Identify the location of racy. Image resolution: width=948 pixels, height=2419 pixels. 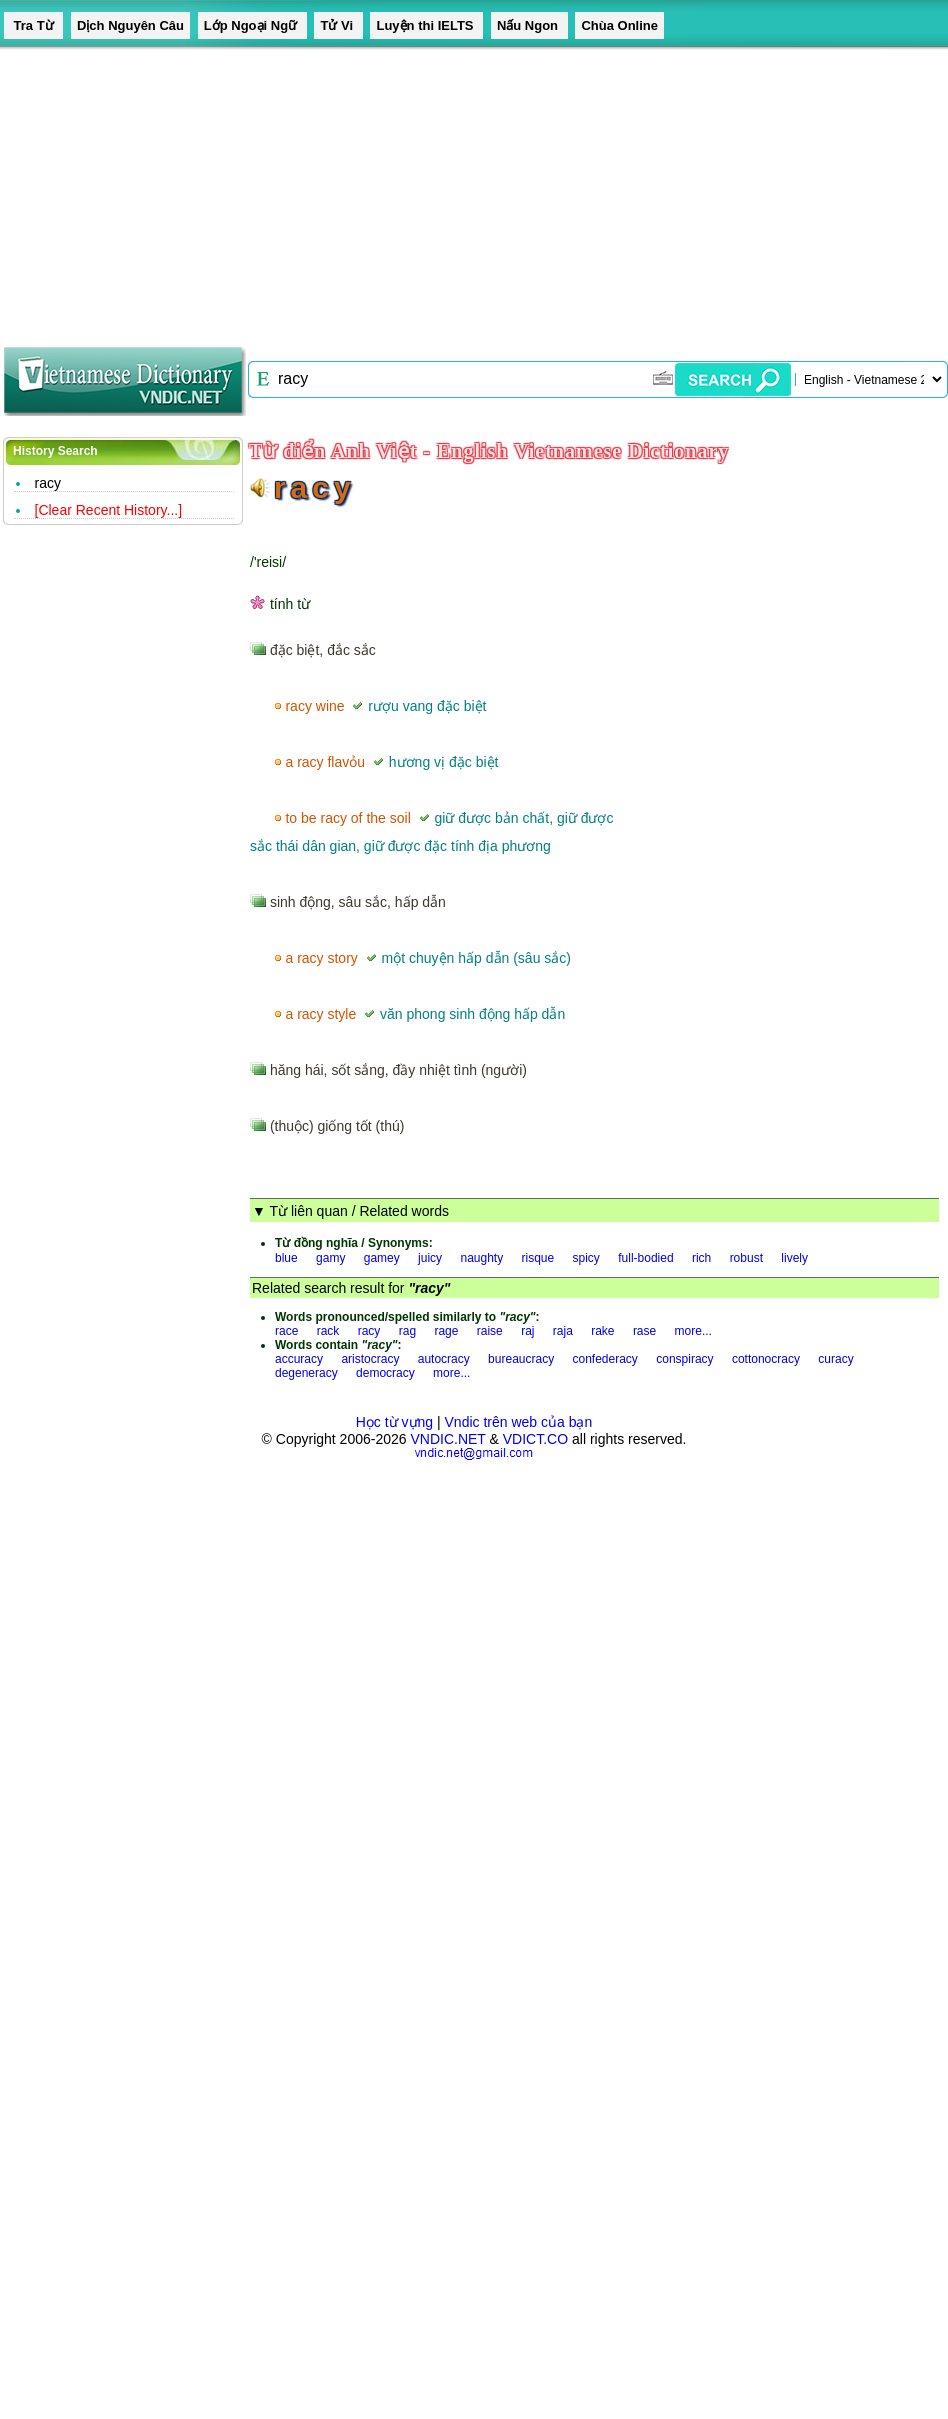
(48, 483).